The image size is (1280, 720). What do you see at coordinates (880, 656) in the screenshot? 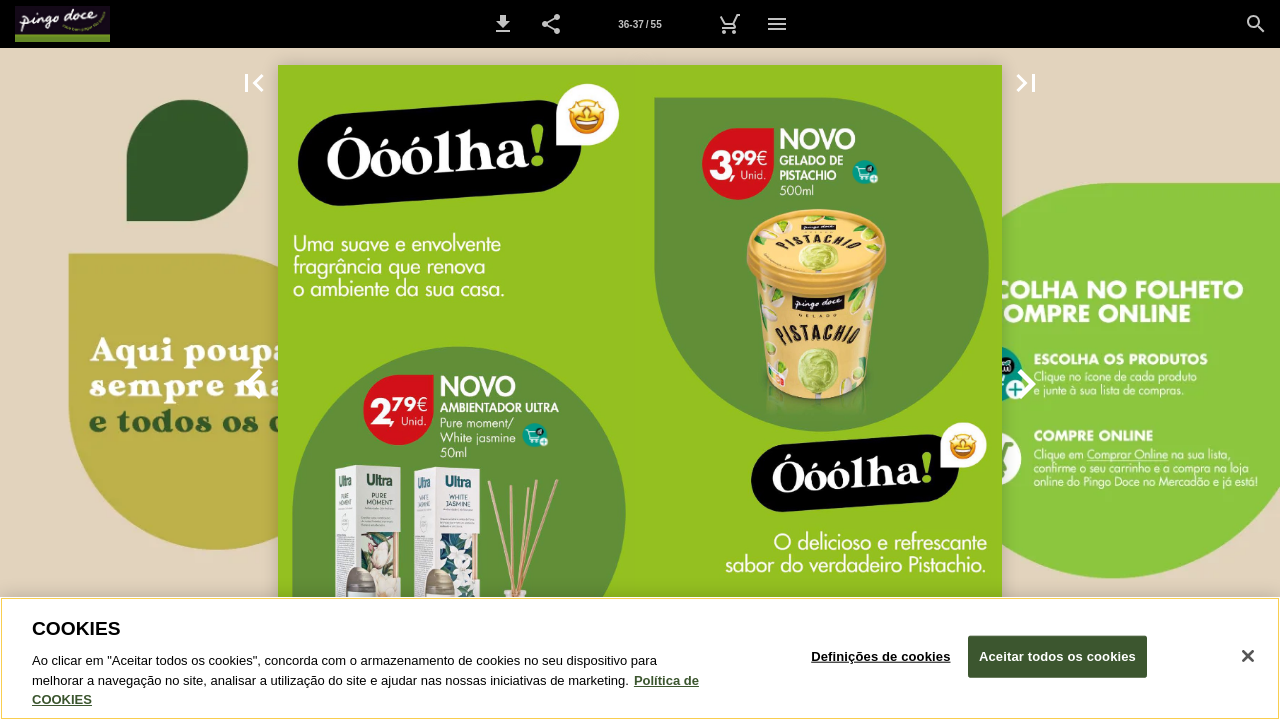
I see `Definições de cookies [Definições de cookies, Abre a caixa de diálogo do centro de preferências]` at bounding box center [880, 656].